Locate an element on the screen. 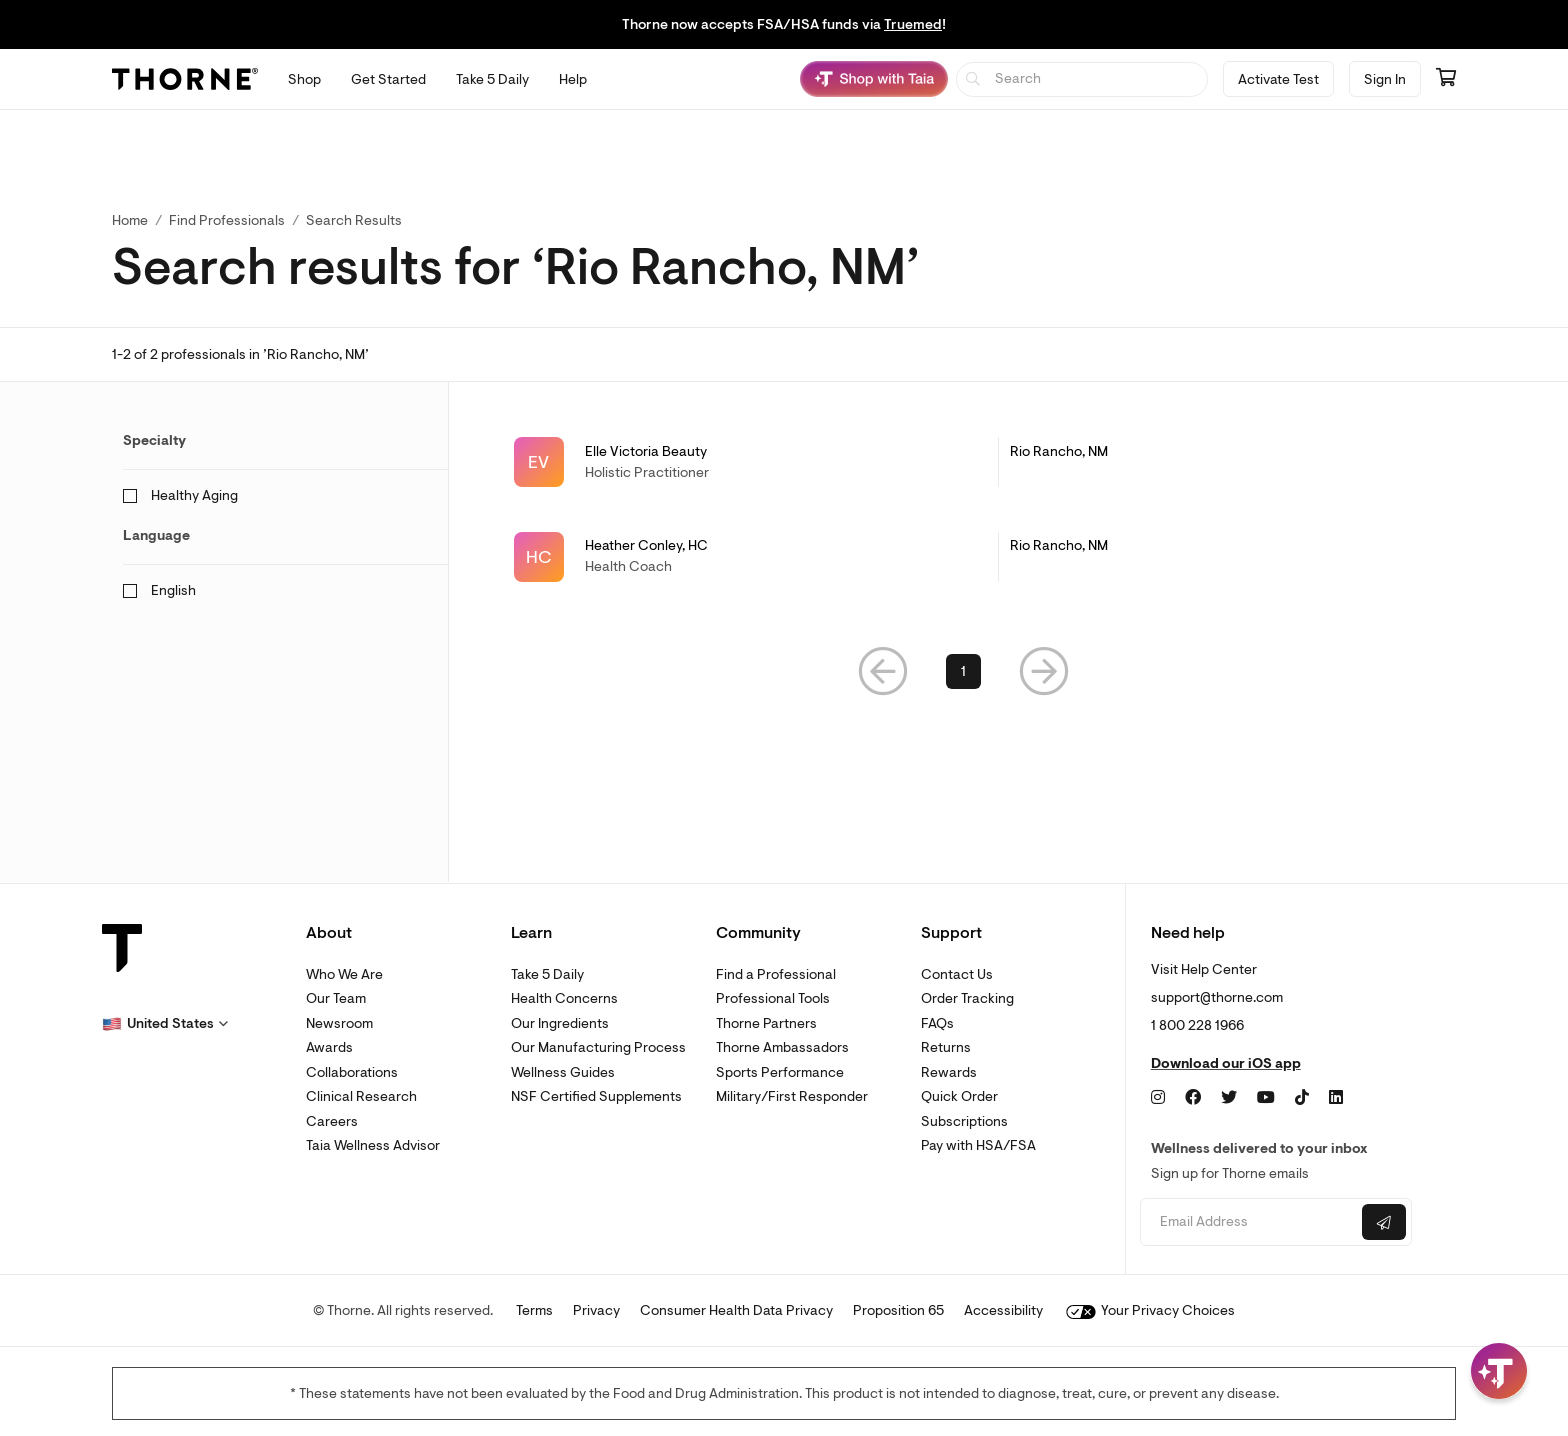  Find Professionals [link] is located at coordinates (227, 220).